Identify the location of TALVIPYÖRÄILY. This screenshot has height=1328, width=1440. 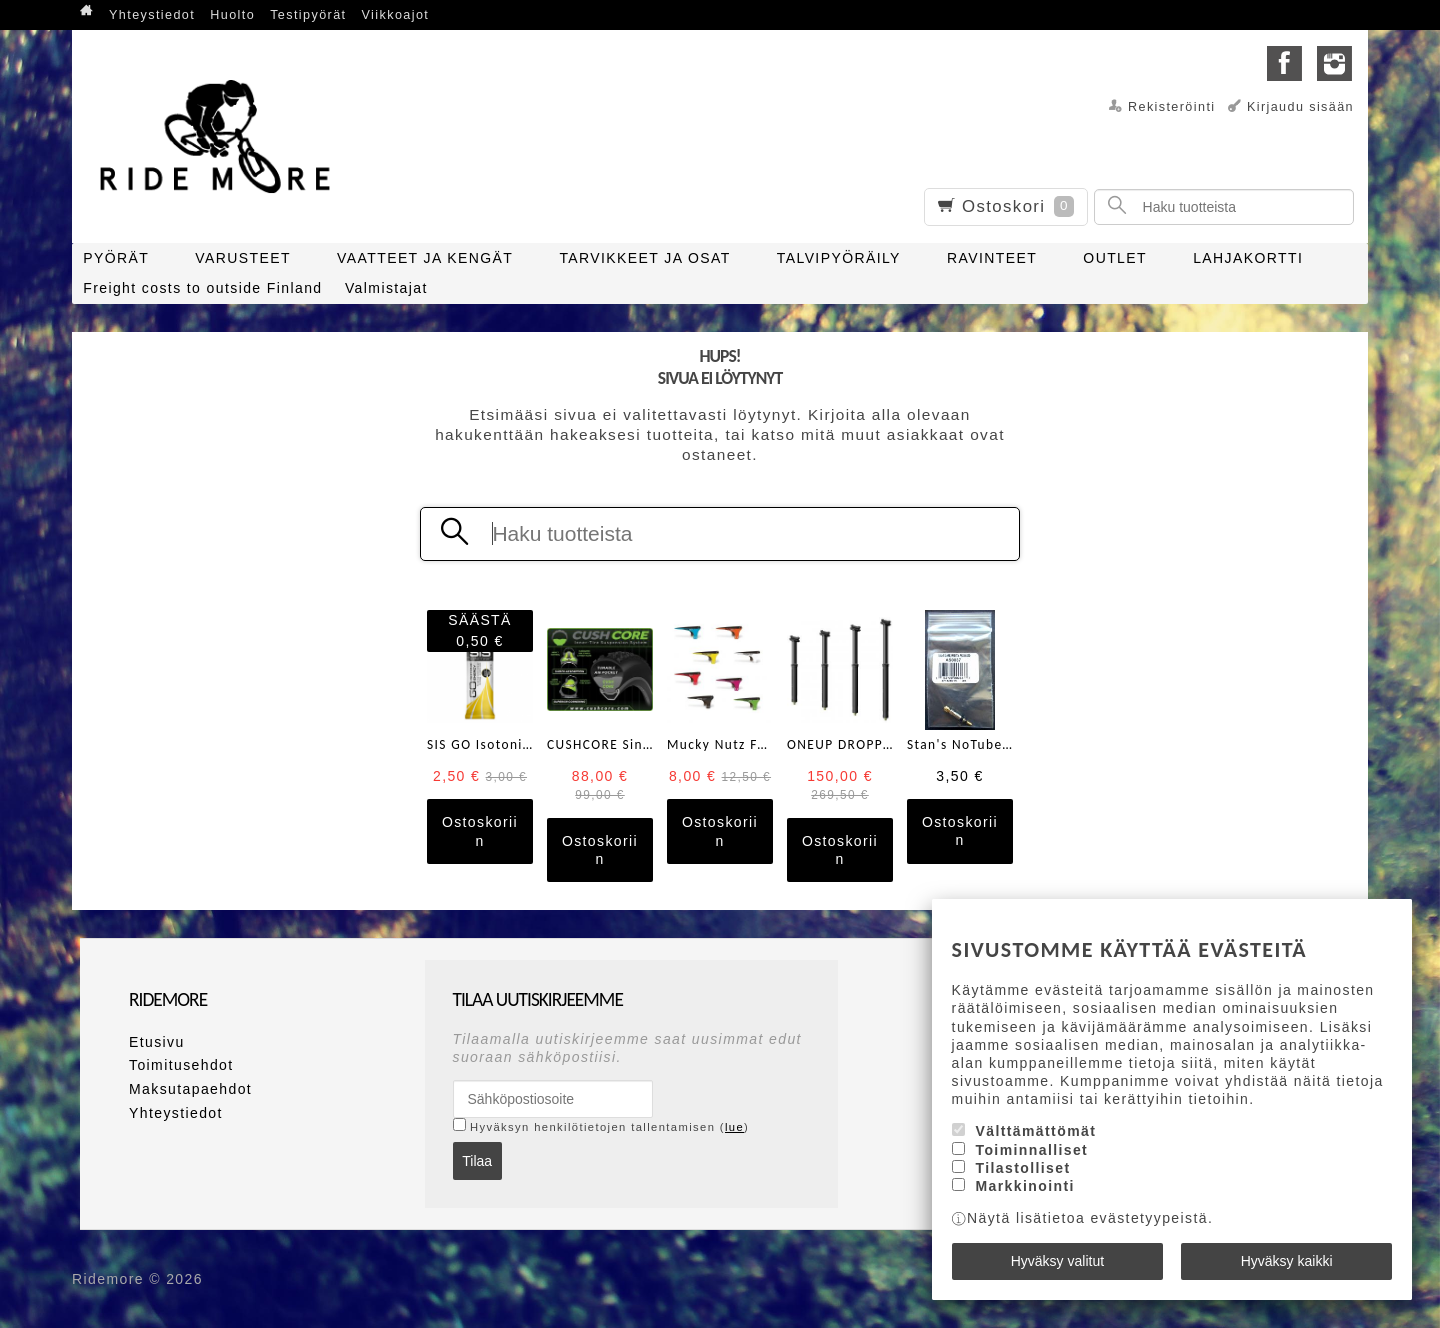
(839, 258).